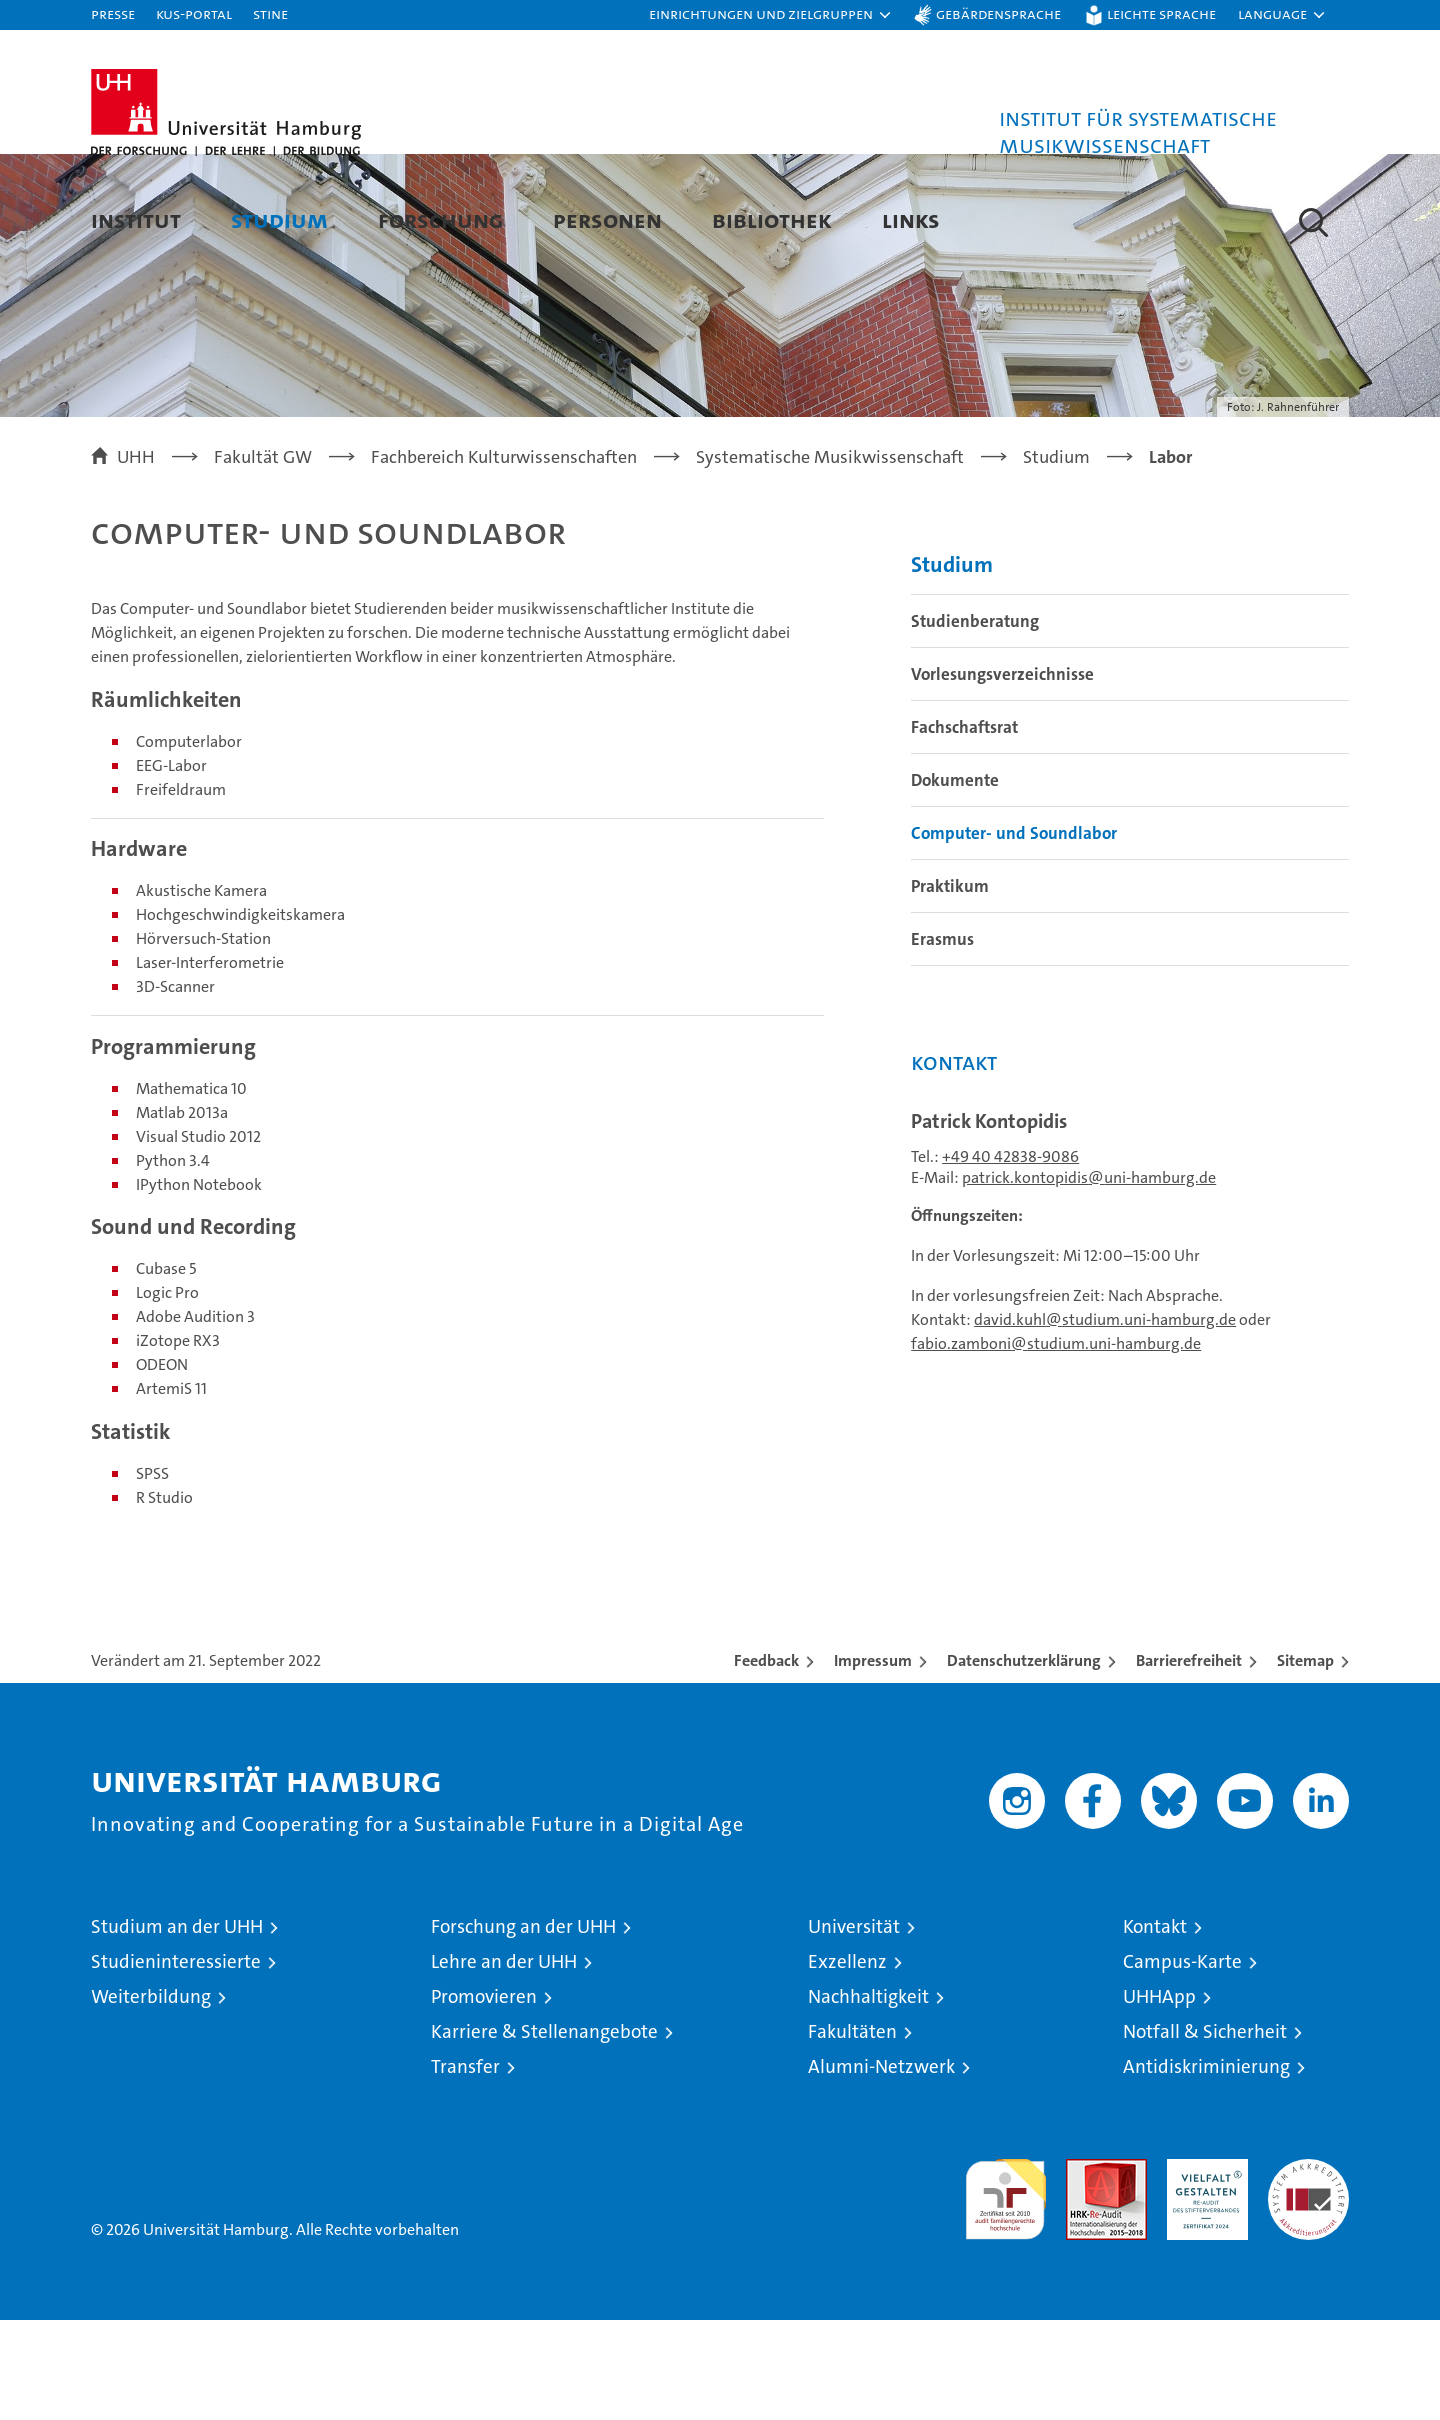 The image size is (1440, 2420). Describe the element at coordinates (136, 219) in the screenshot. I see `Institut` at that location.